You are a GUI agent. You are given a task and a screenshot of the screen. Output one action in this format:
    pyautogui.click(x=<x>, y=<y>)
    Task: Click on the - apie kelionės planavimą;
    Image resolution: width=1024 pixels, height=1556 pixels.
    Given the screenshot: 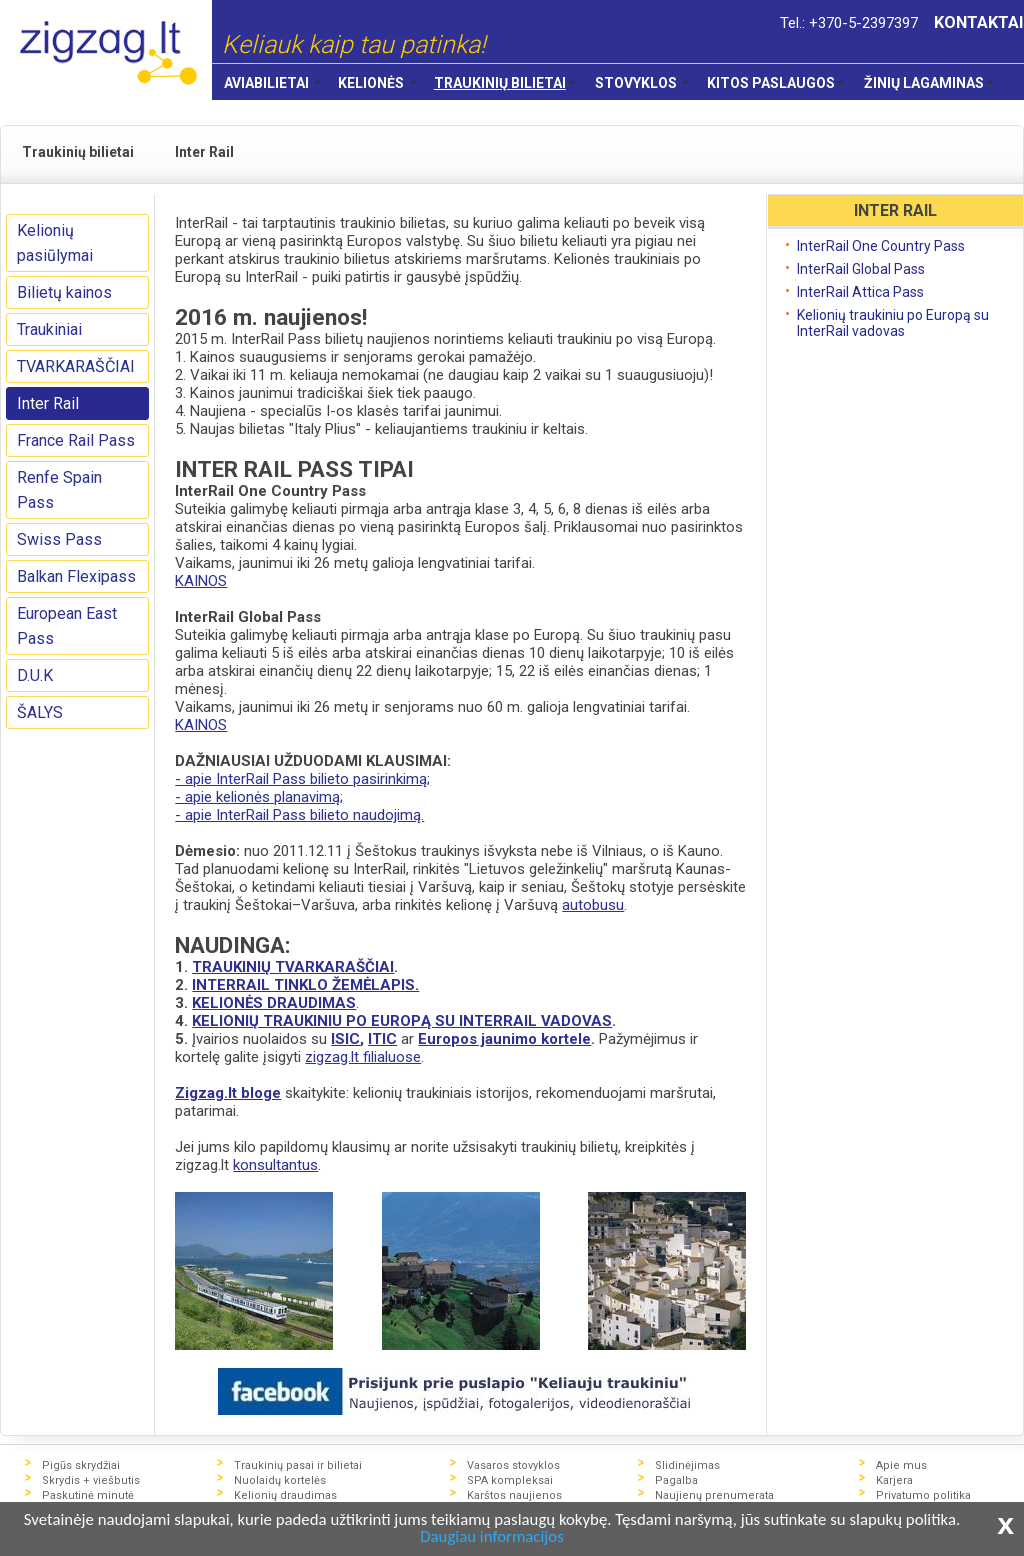 What is the action you would take?
    pyautogui.click(x=259, y=797)
    